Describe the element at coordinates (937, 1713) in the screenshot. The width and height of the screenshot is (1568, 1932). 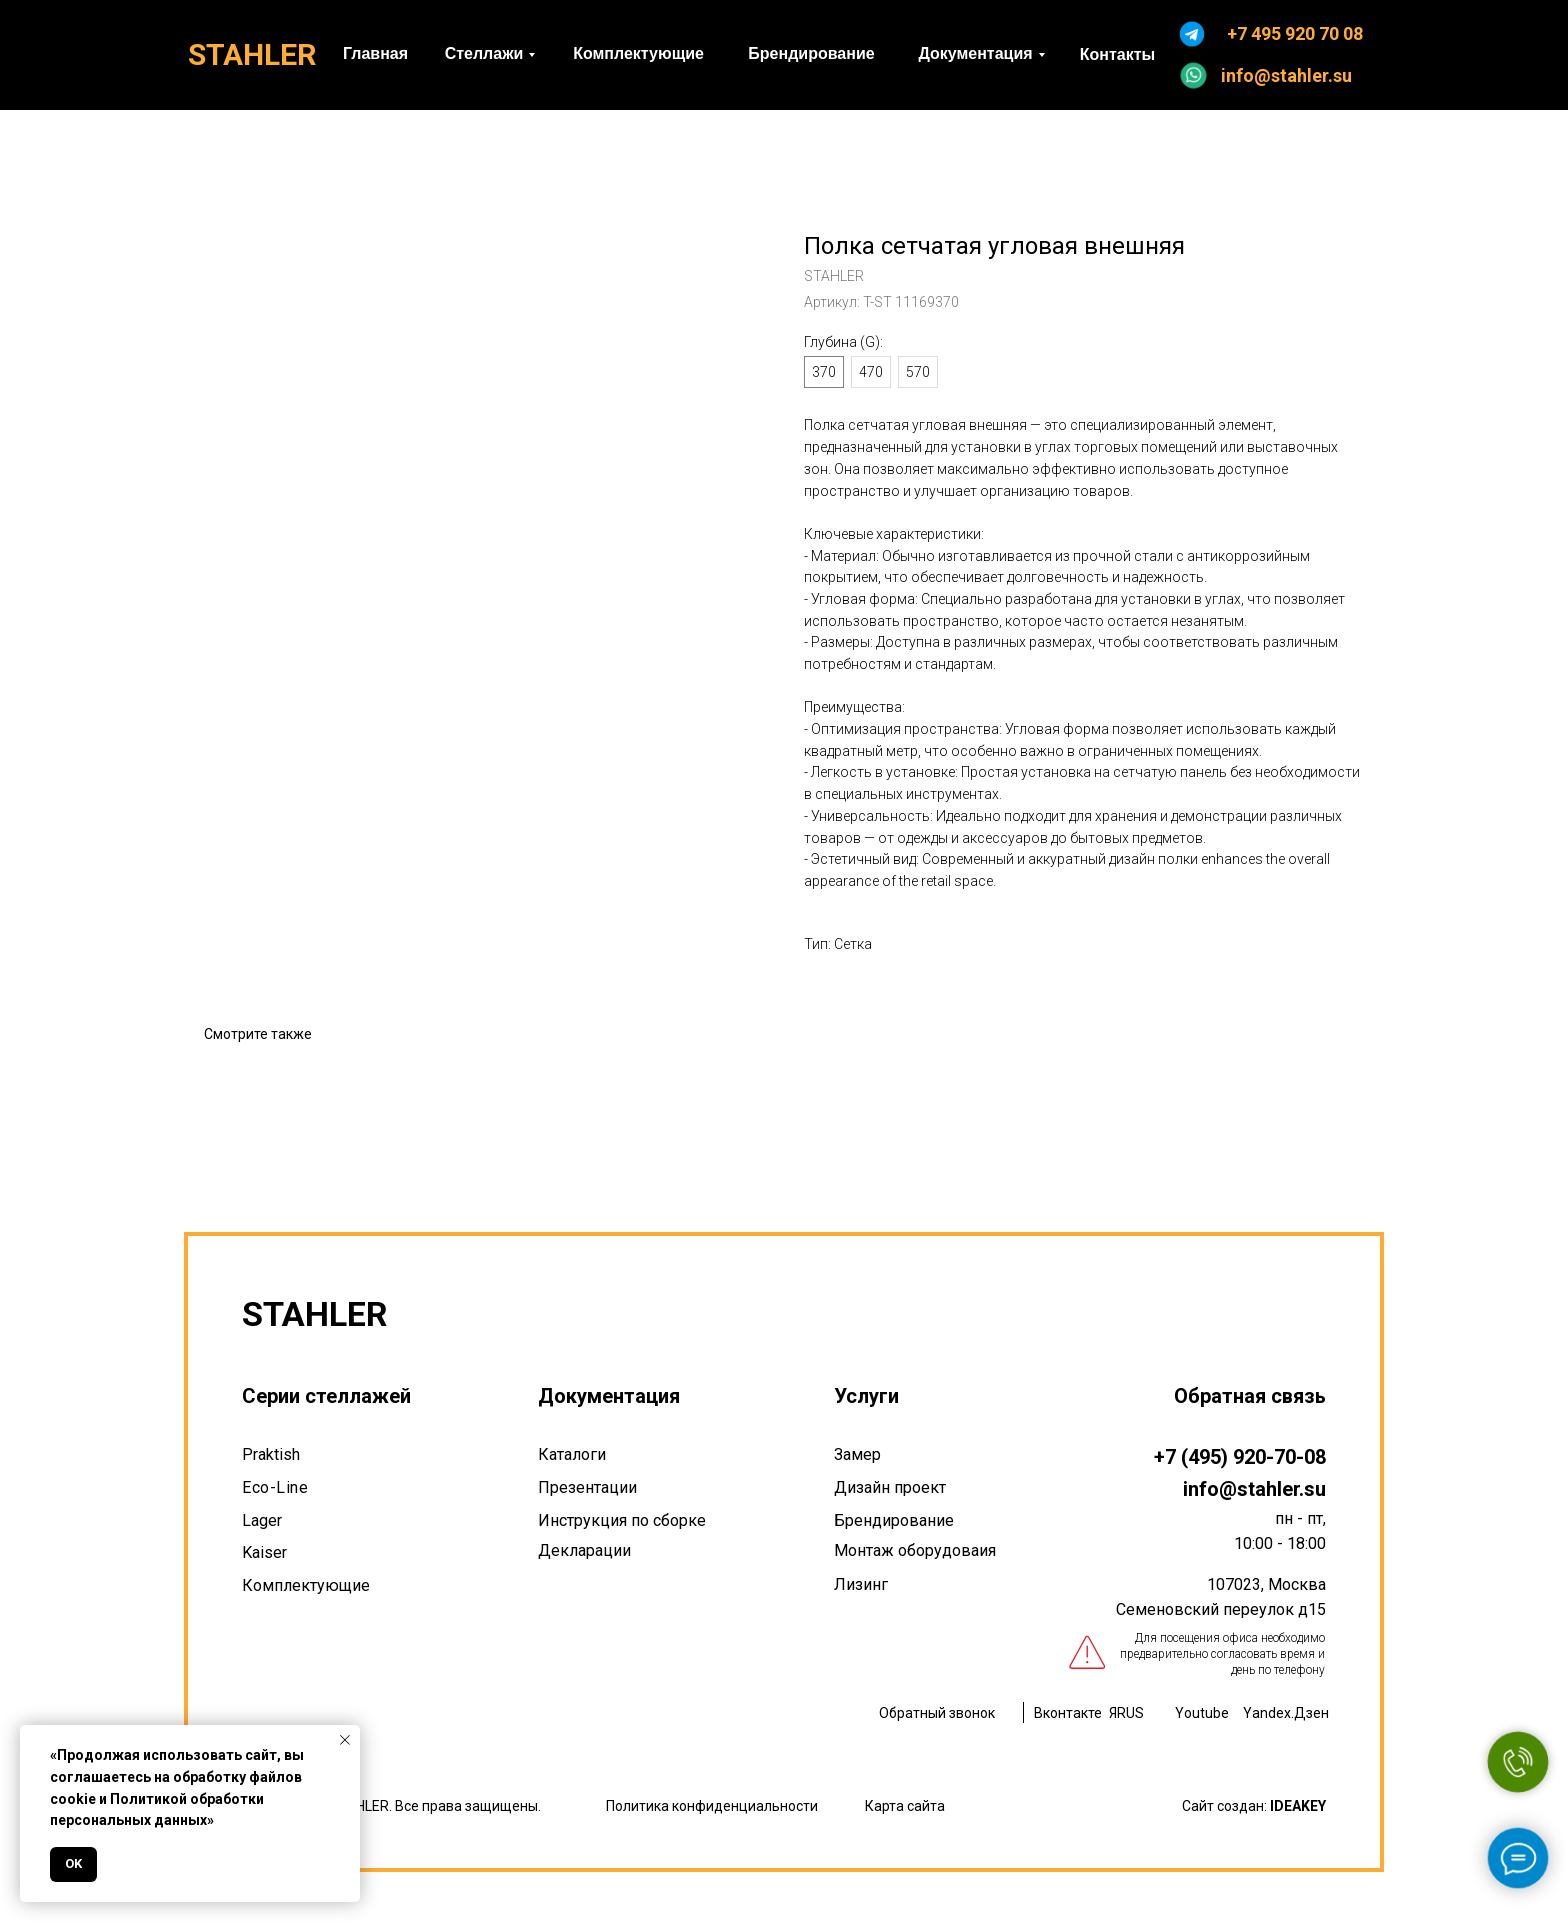
I see `Обратный звонок` at that location.